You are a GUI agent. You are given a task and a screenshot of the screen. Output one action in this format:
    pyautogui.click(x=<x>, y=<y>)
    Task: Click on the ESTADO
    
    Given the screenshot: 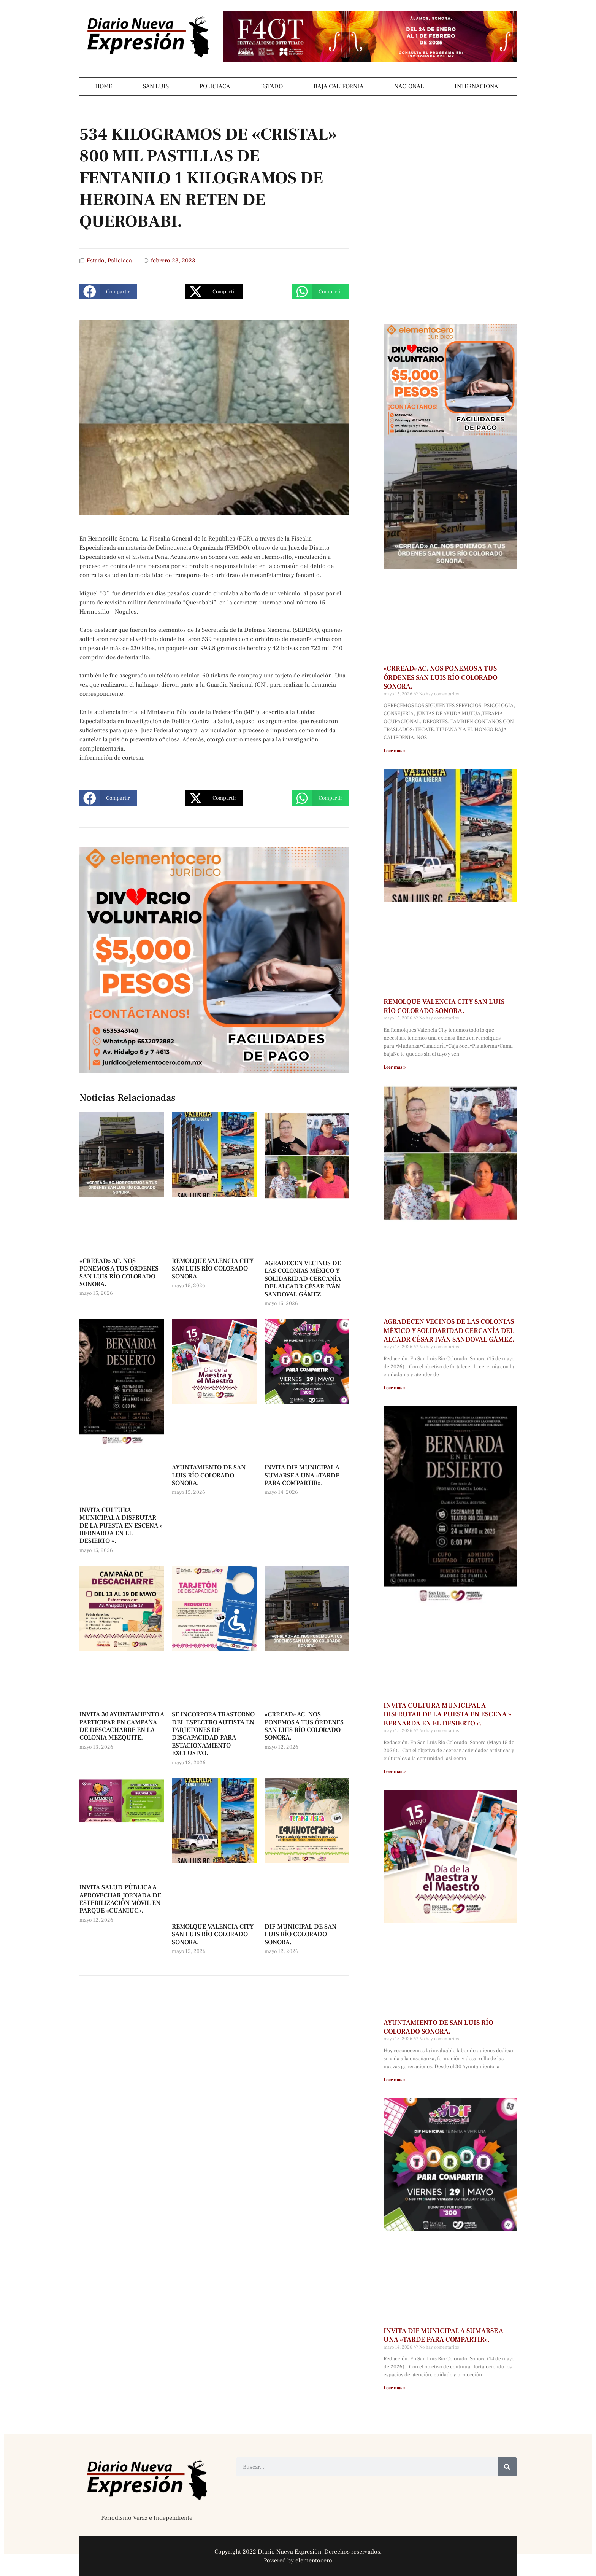 What is the action you would take?
    pyautogui.click(x=272, y=86)
    